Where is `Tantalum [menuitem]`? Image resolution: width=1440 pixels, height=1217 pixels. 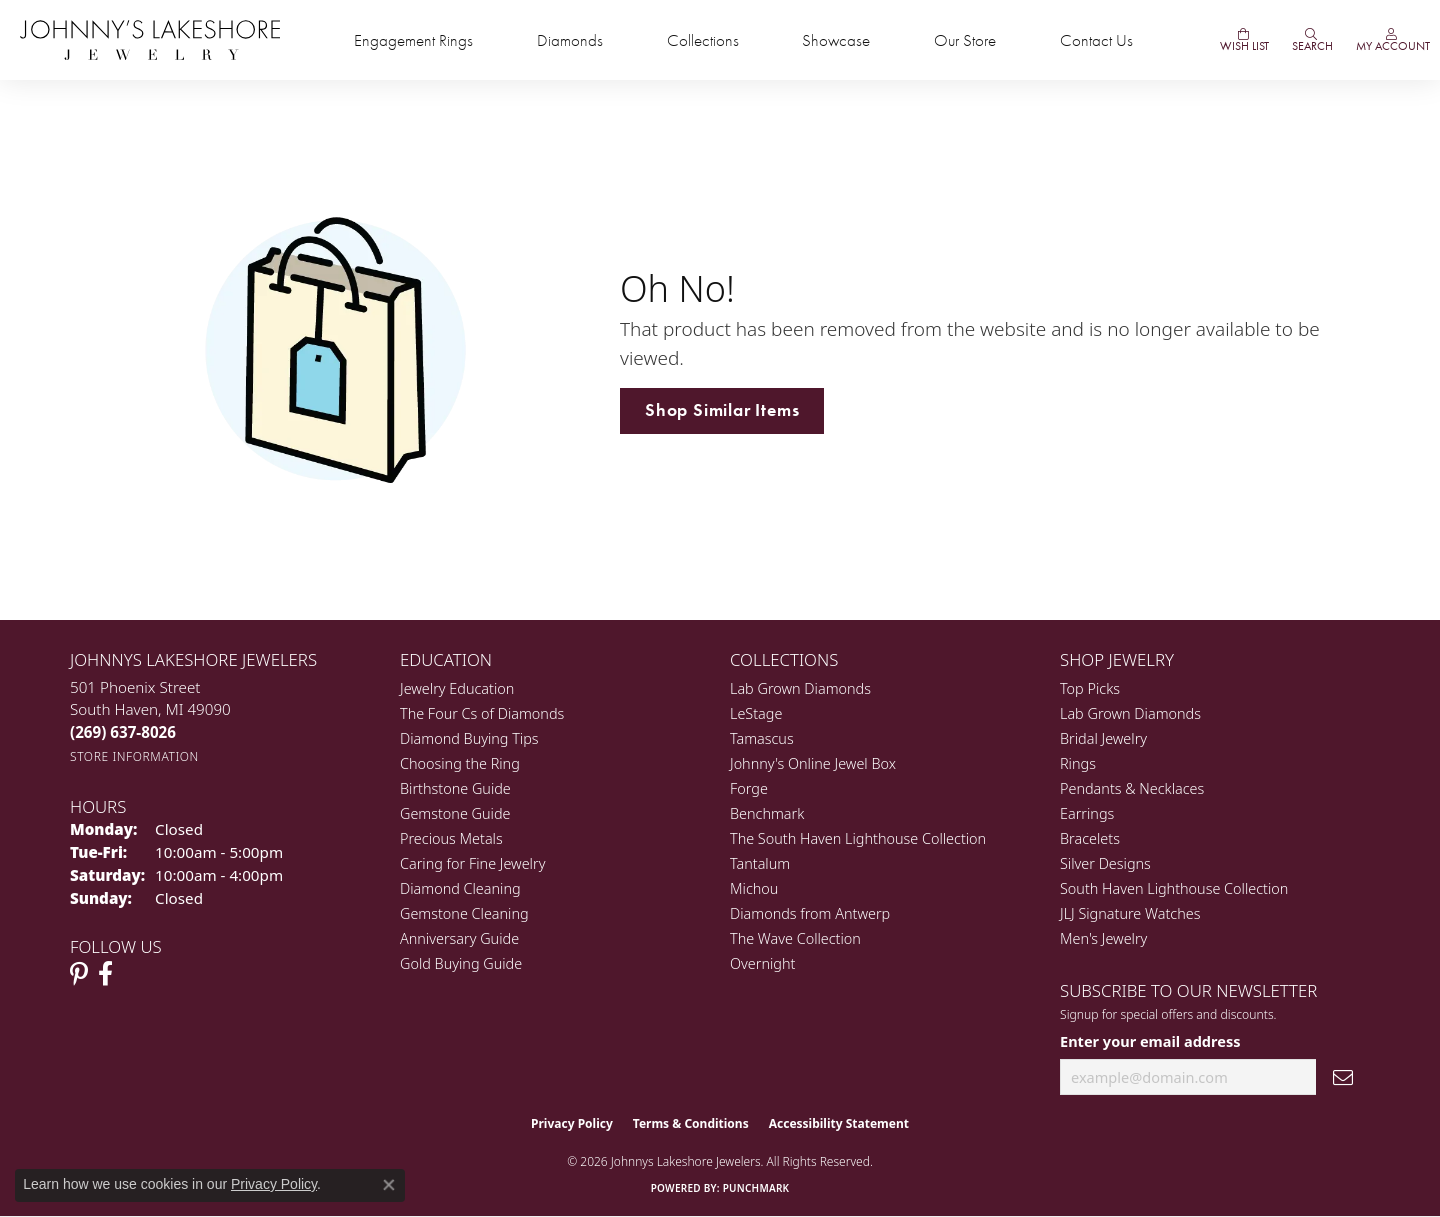 Tantalum [menuitem] is located at coordinates (760, 863).